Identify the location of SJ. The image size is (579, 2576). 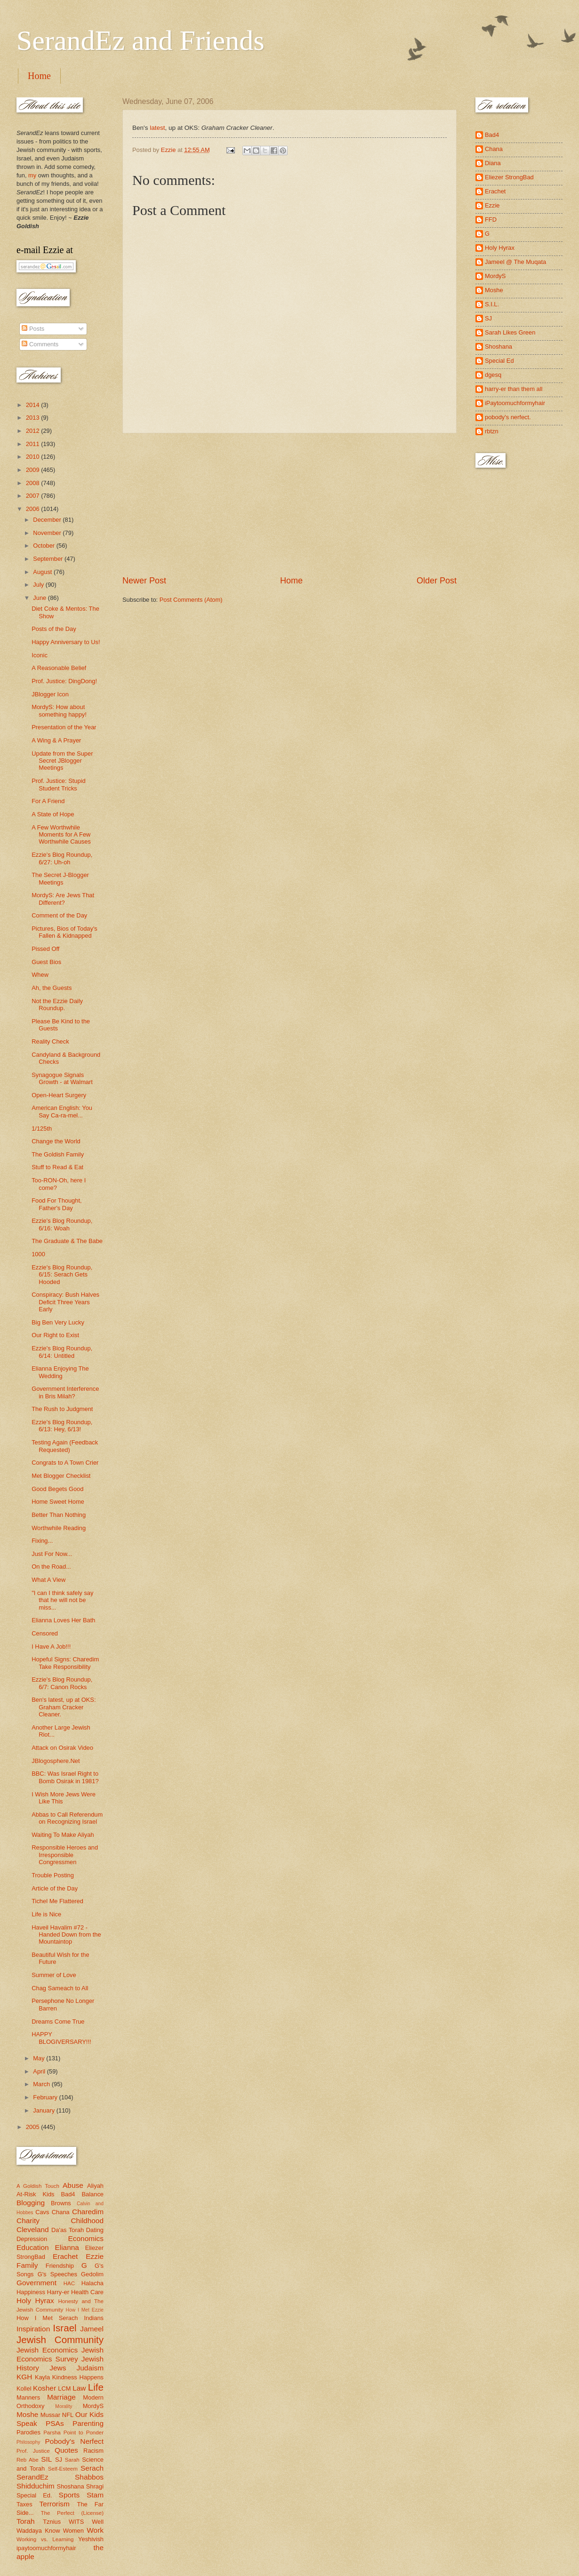
(58, 2459).